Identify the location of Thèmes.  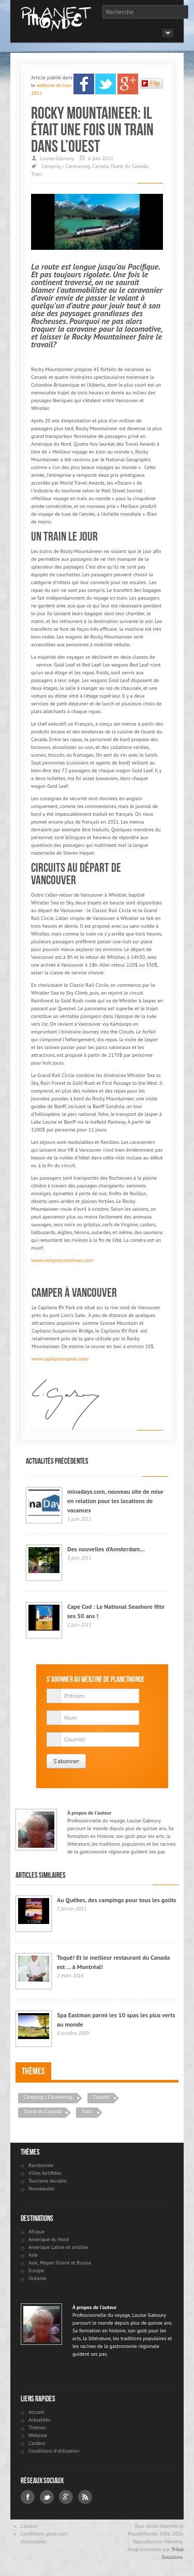
(33, 2071).